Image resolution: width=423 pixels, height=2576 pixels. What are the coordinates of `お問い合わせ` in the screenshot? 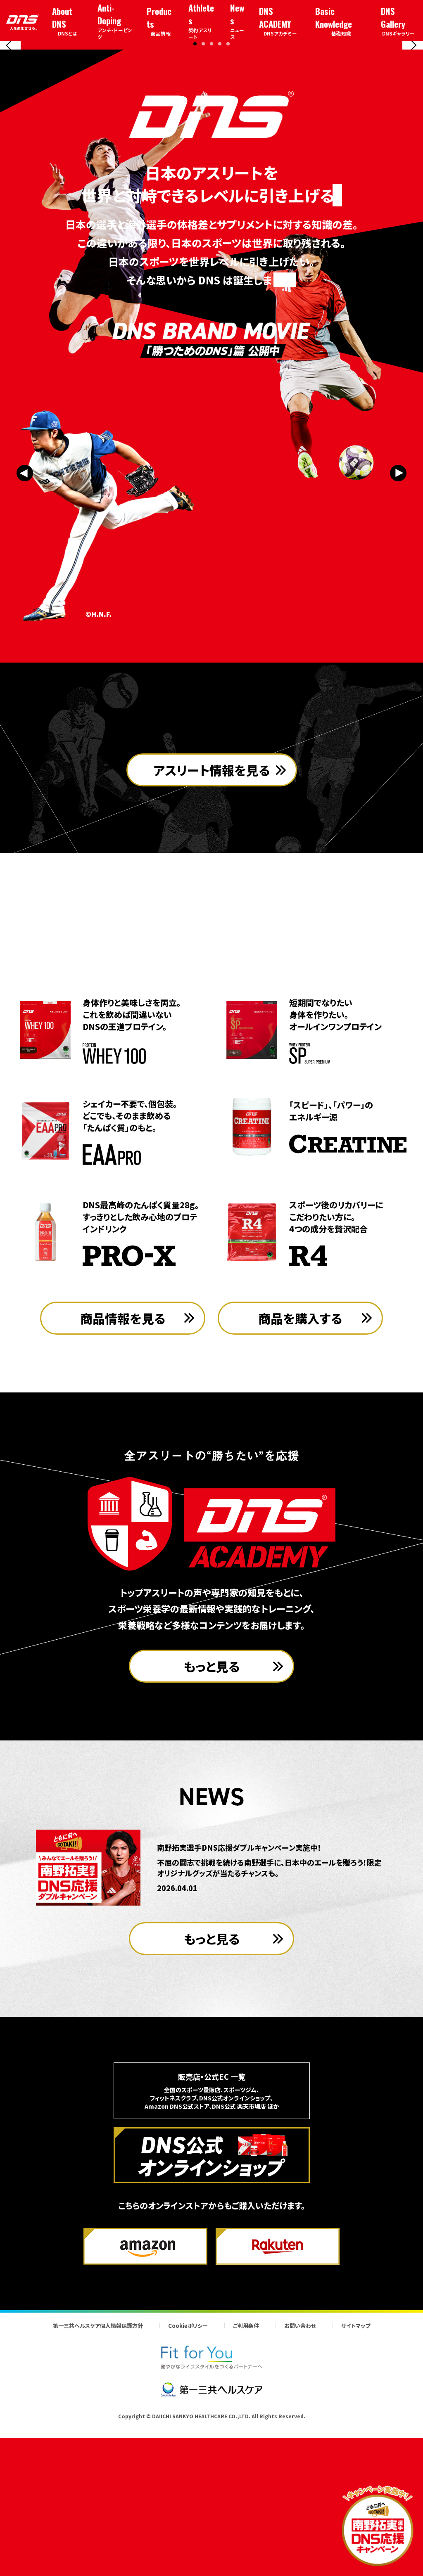 It's located at (300, 2479).